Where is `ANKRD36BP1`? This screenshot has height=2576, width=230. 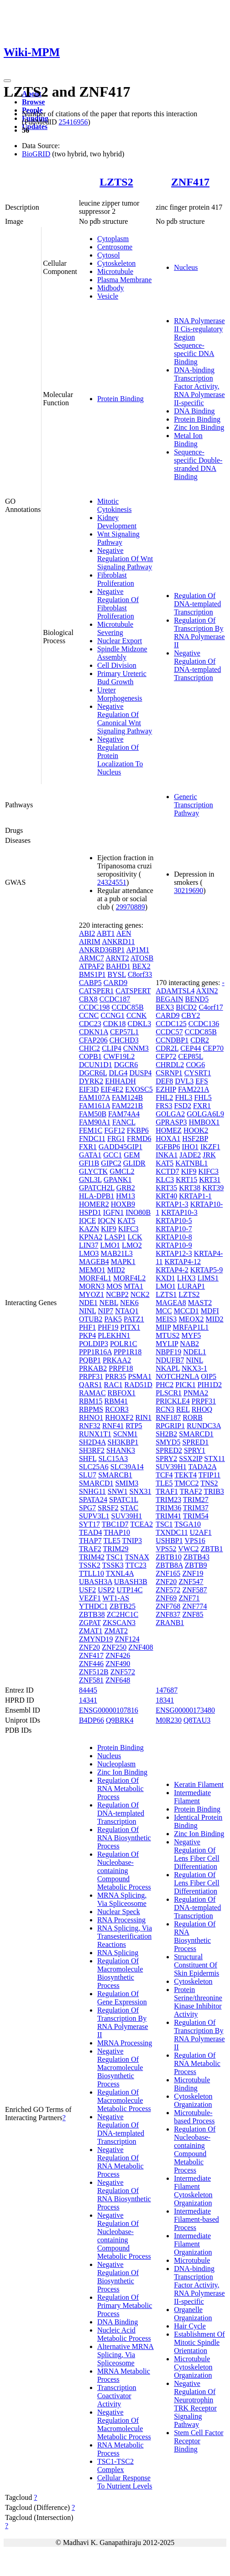
ANKRD36BP1 is located at coordinates (102, 950).